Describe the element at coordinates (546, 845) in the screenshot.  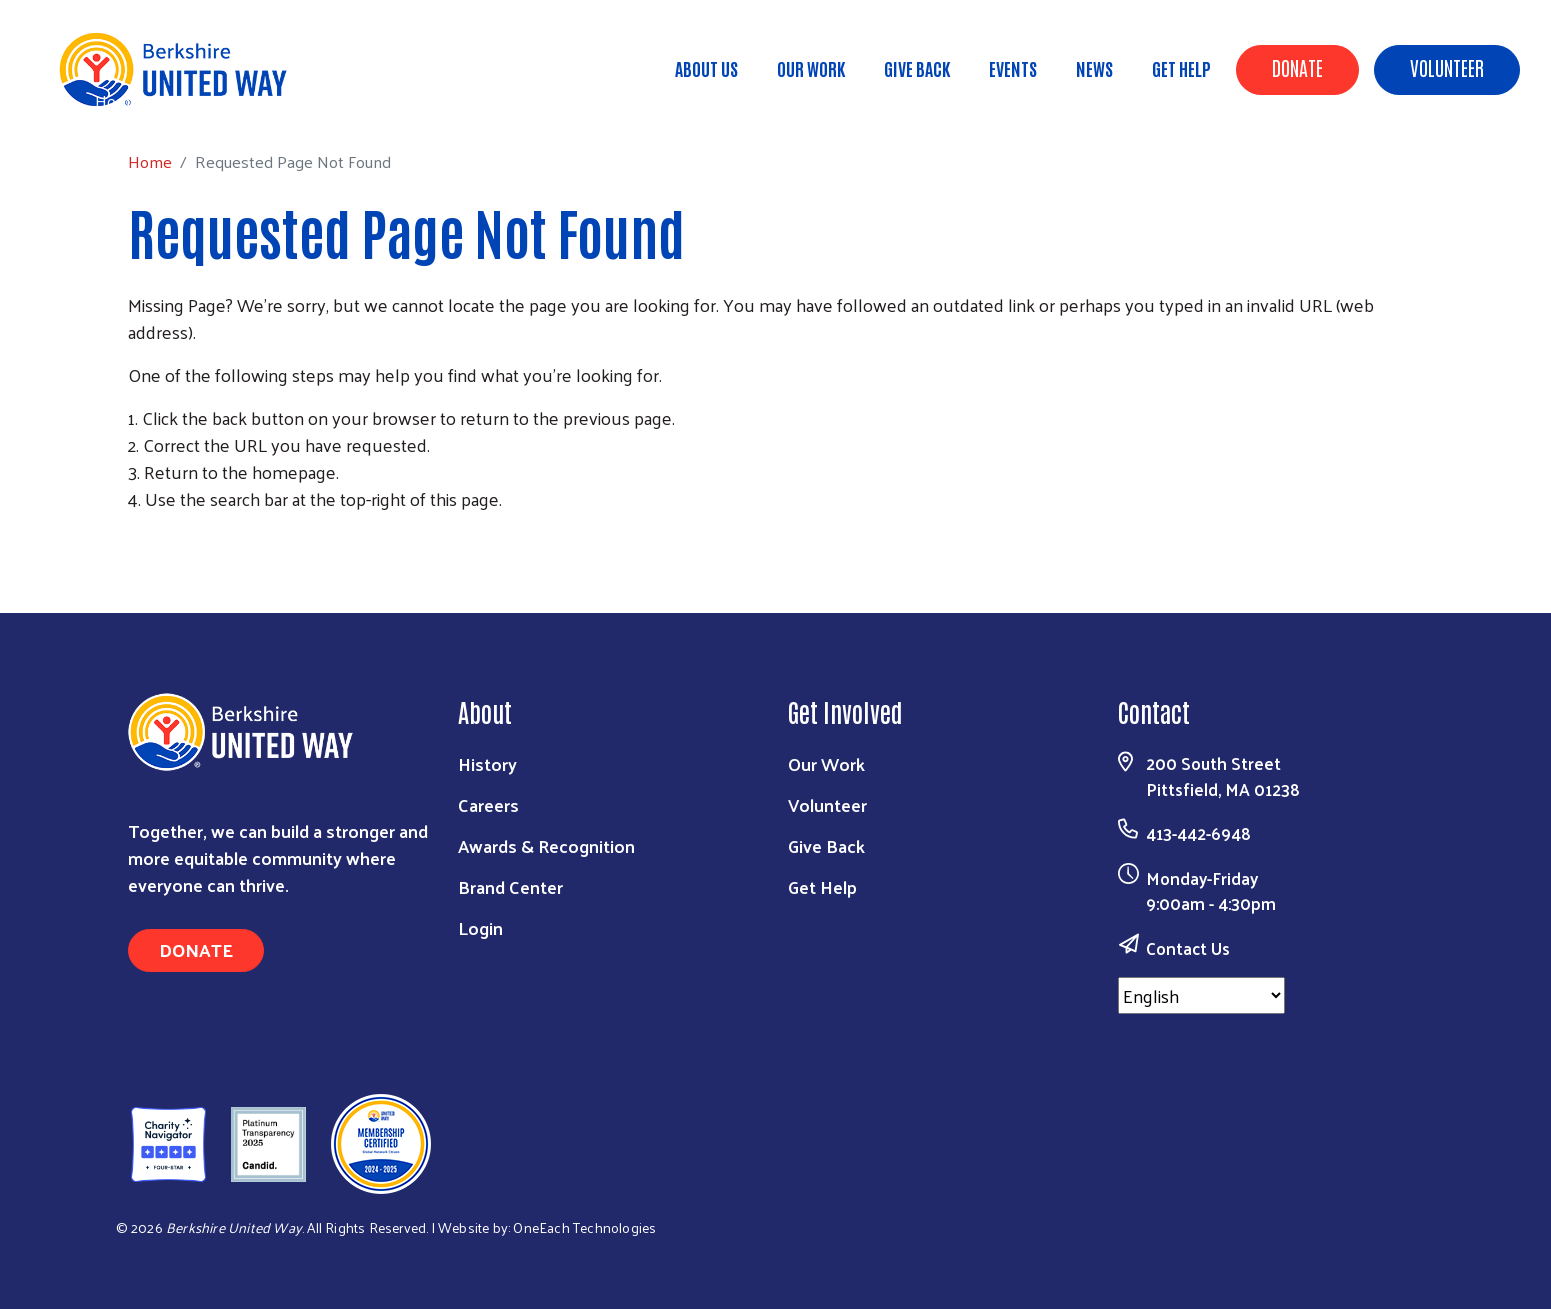
I see `Awards & Recognition` at that location.